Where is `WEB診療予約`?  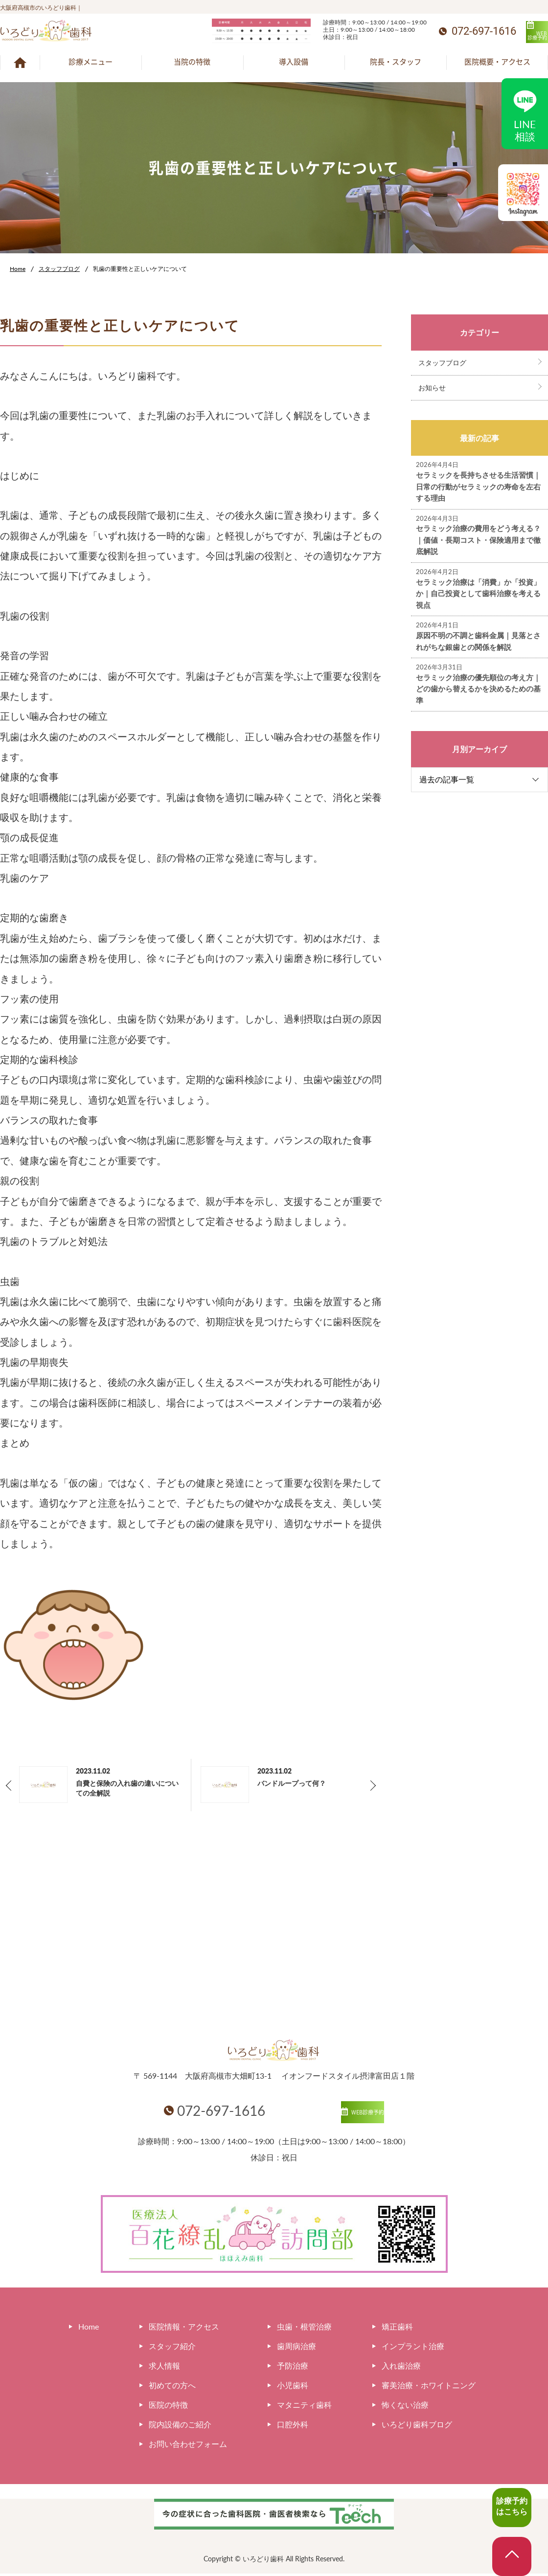
WEB診療予約 is located at coordinates (508, 33).